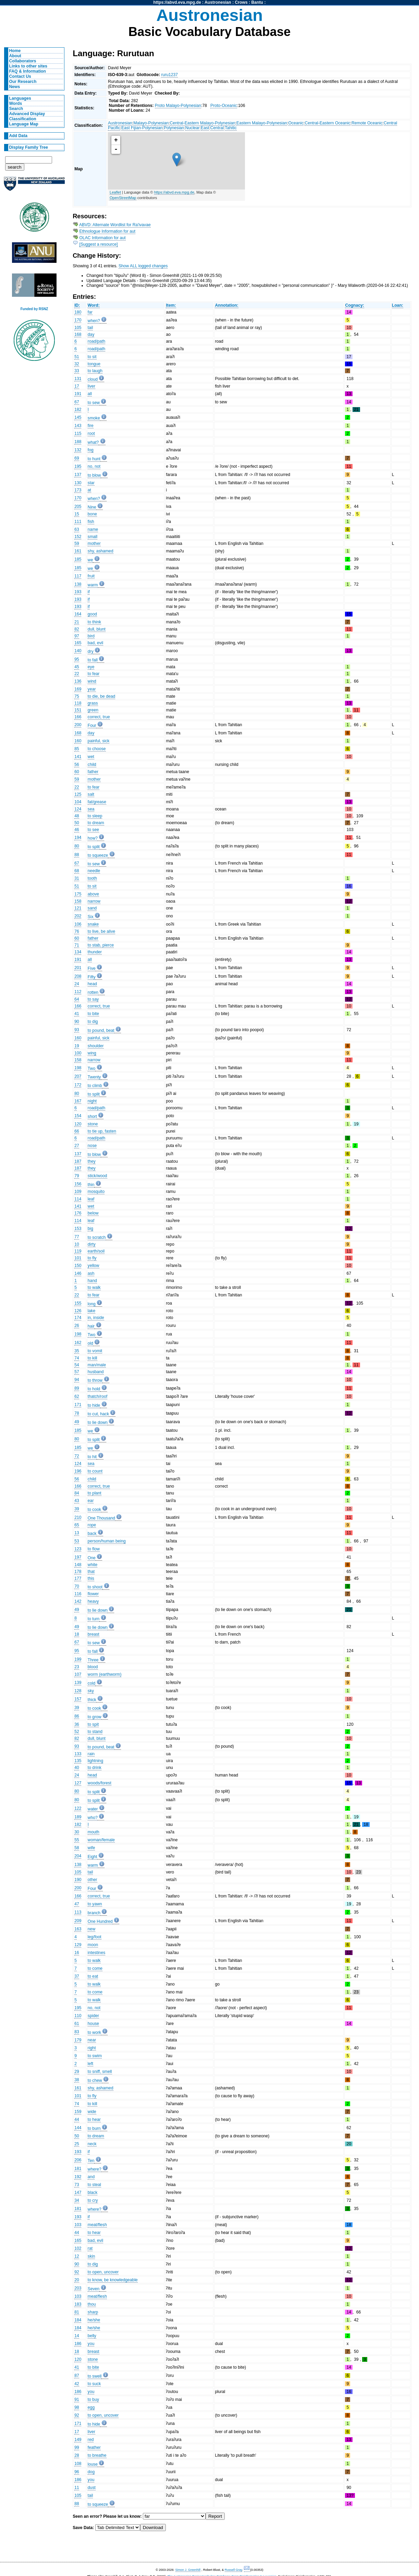 This screenshot has width=419, height=2576. What do you see at coordinates (97, 2455) in the screenshot?
I see `to breathe` at bounding box center [97, 2455].